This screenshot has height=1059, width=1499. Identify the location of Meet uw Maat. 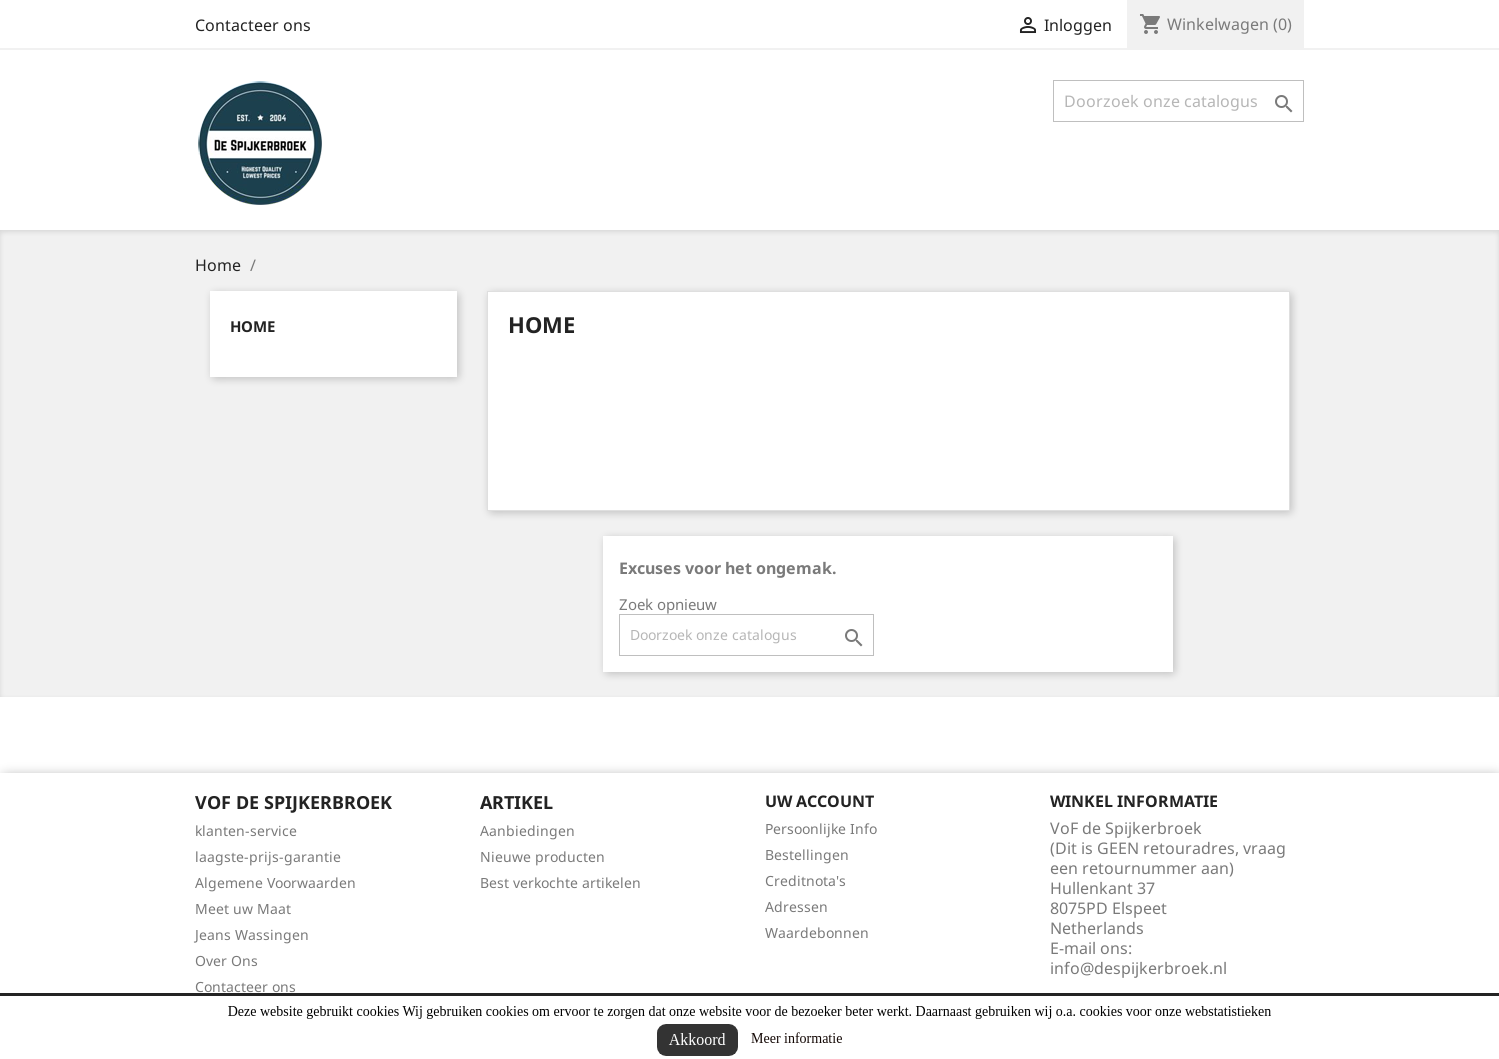
(243, 908).